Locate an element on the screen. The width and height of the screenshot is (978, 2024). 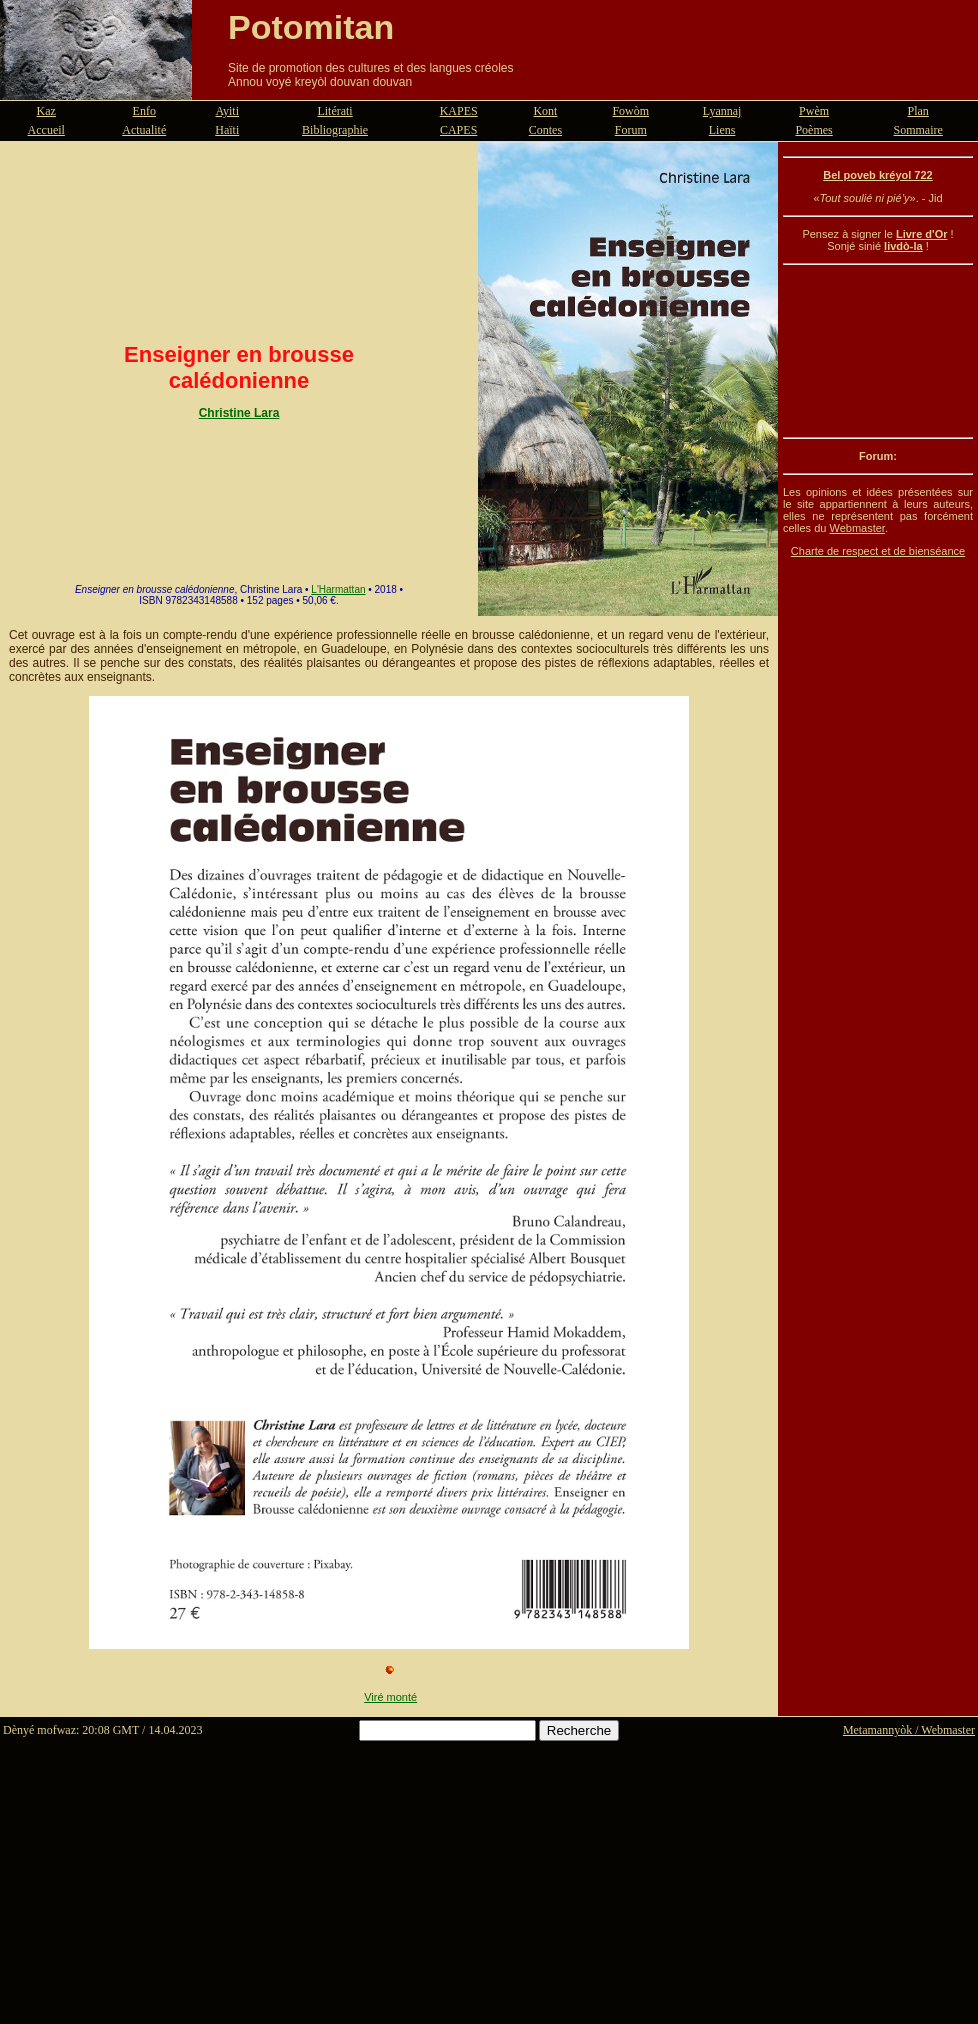
Contes is located at coordinates (545, 130).